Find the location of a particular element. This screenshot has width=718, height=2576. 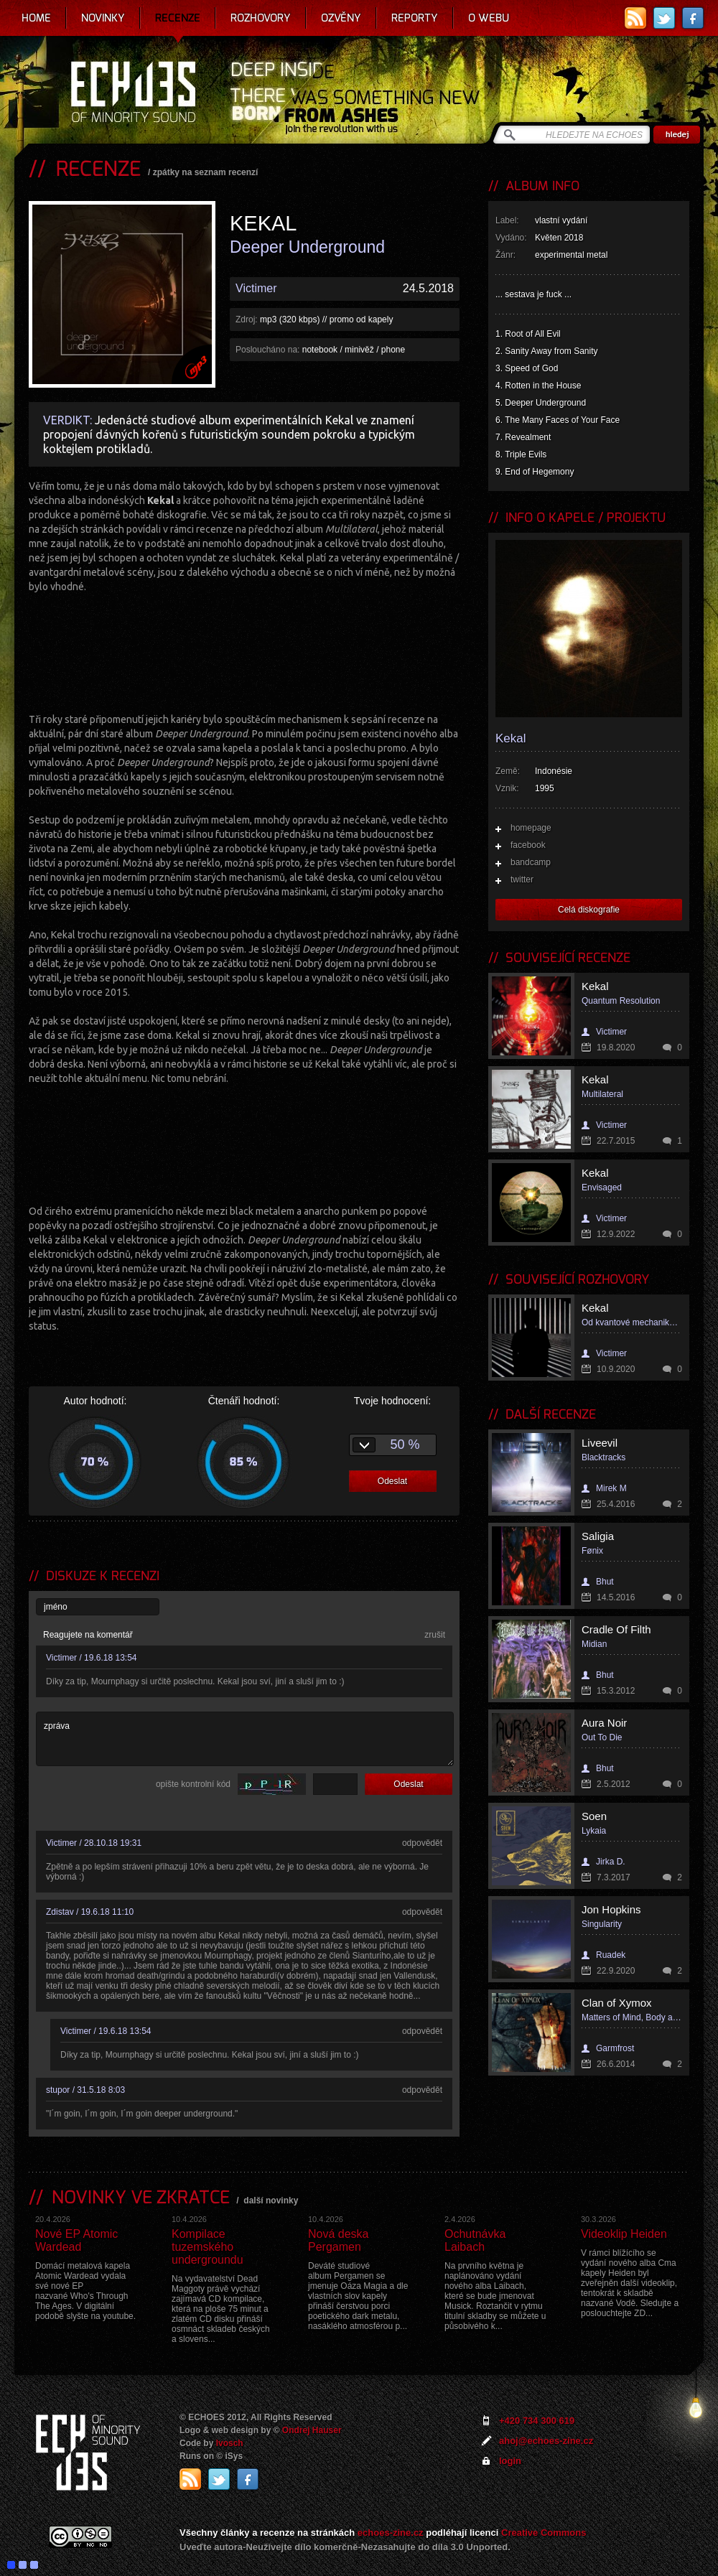

Recenze is located at coordinates (177, 18).